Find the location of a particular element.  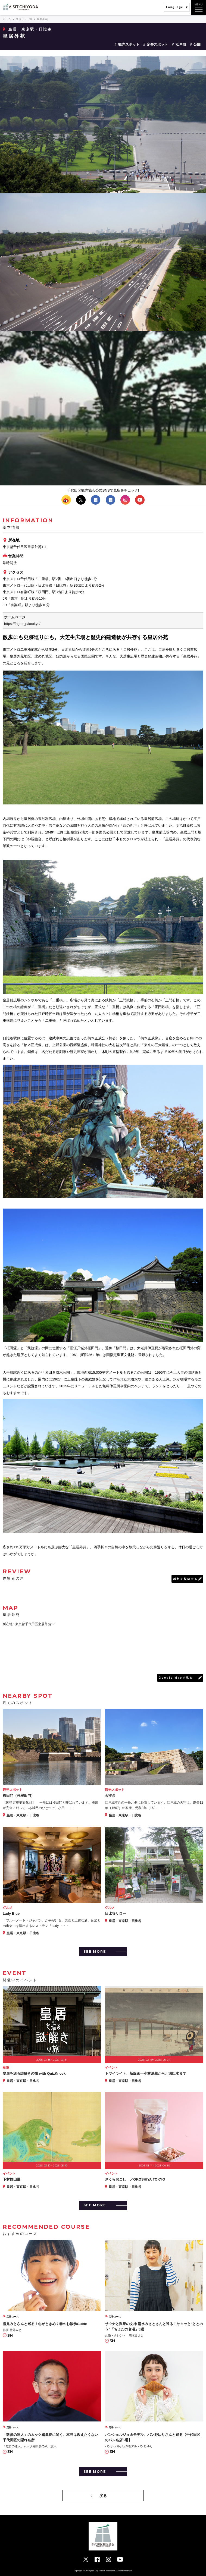

定番スポット is located at coordinates (157, 44).